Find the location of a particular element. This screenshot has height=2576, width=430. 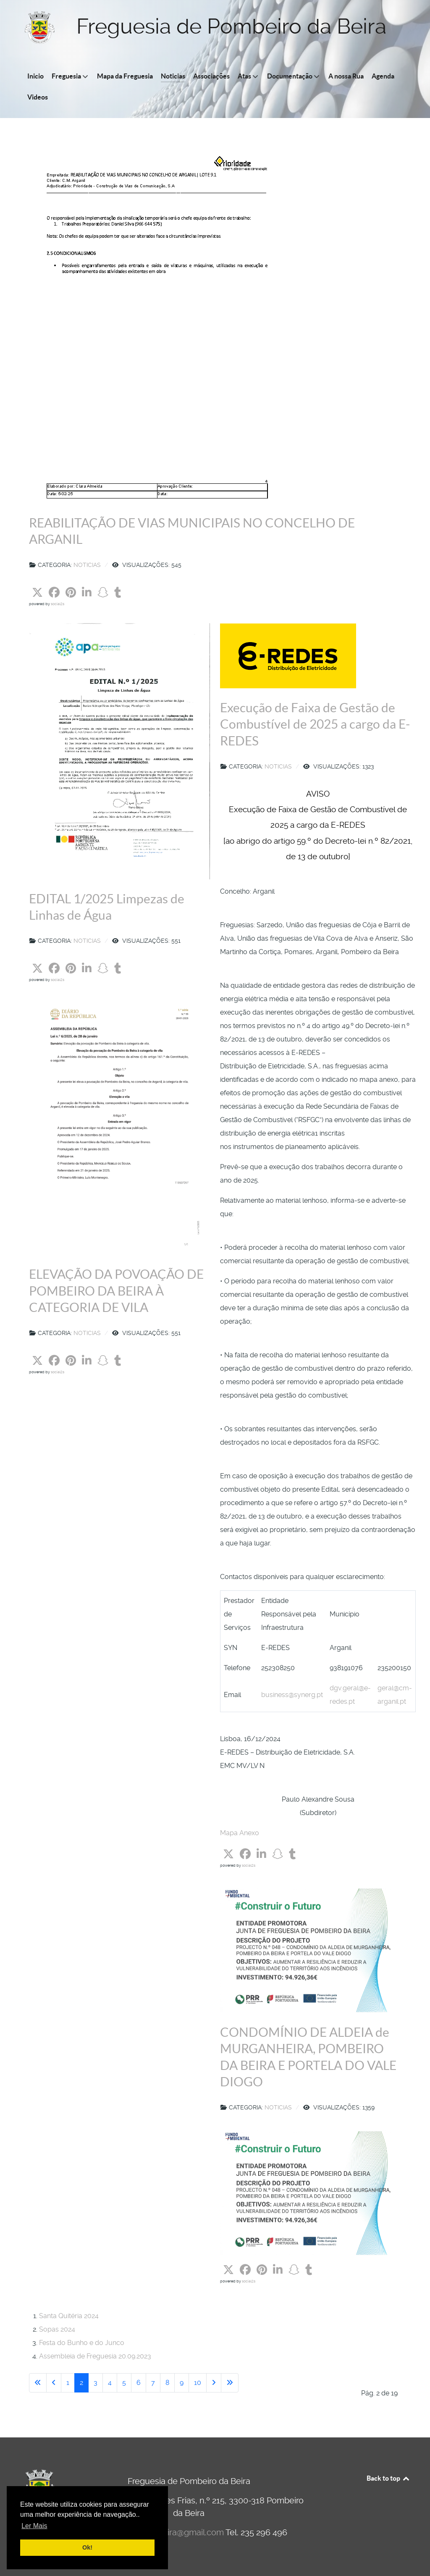

Back to top is located at coordinates (388, 2478).